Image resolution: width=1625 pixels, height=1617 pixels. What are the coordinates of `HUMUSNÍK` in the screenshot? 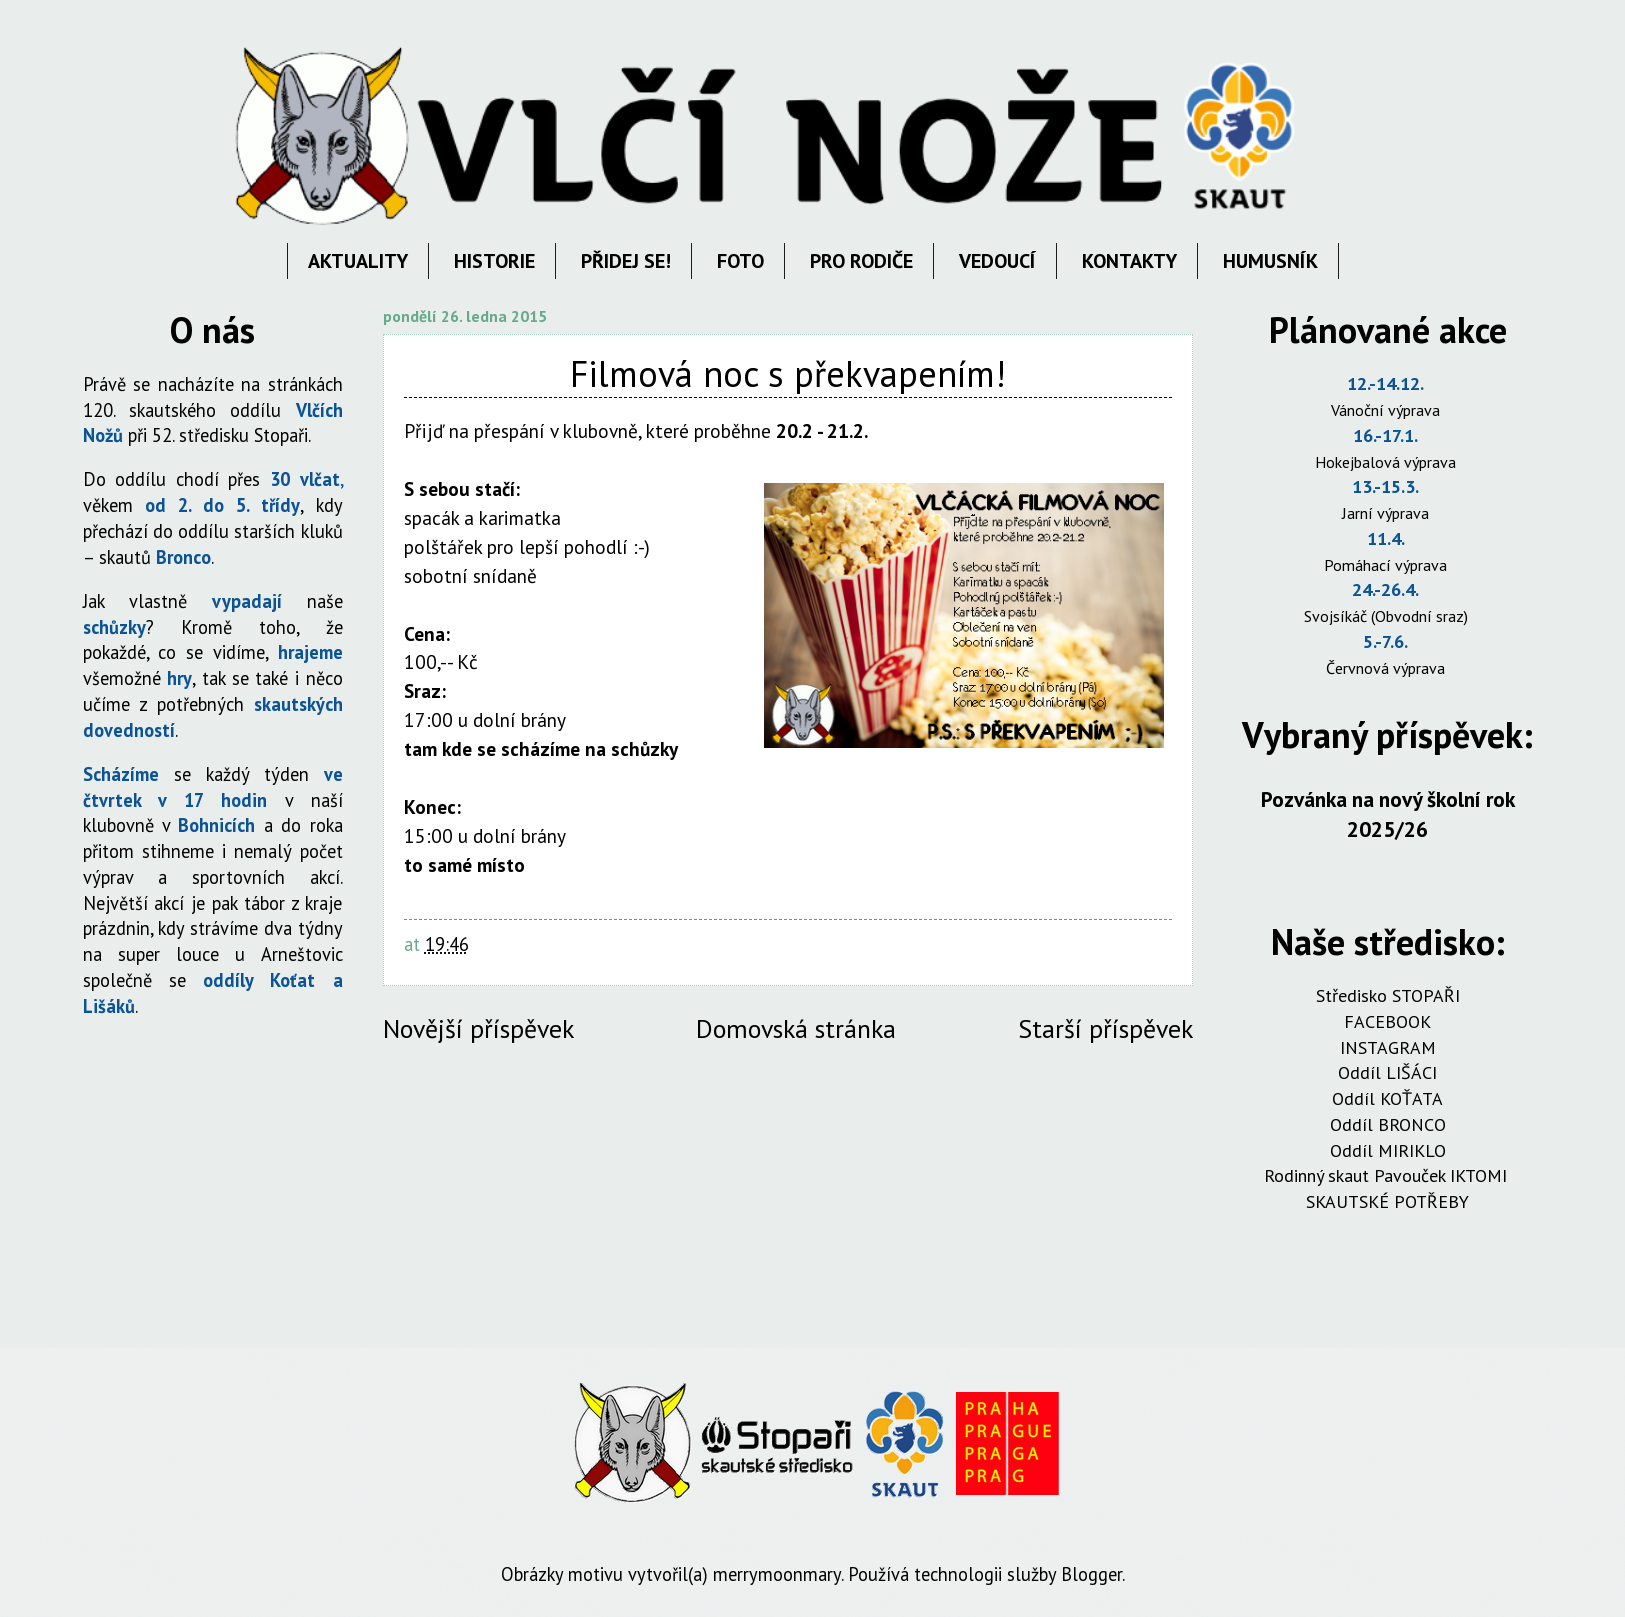 It's located at (1270, 261).